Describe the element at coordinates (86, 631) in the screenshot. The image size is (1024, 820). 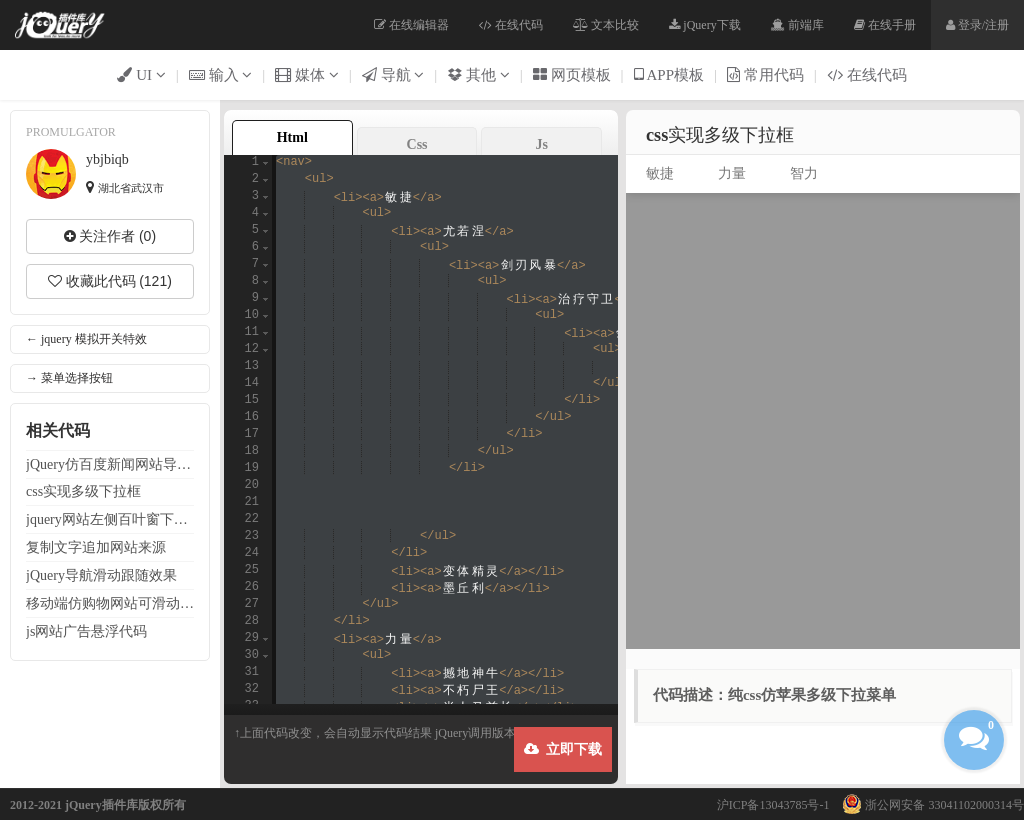
I see `js广告悬浮代码` at that location.